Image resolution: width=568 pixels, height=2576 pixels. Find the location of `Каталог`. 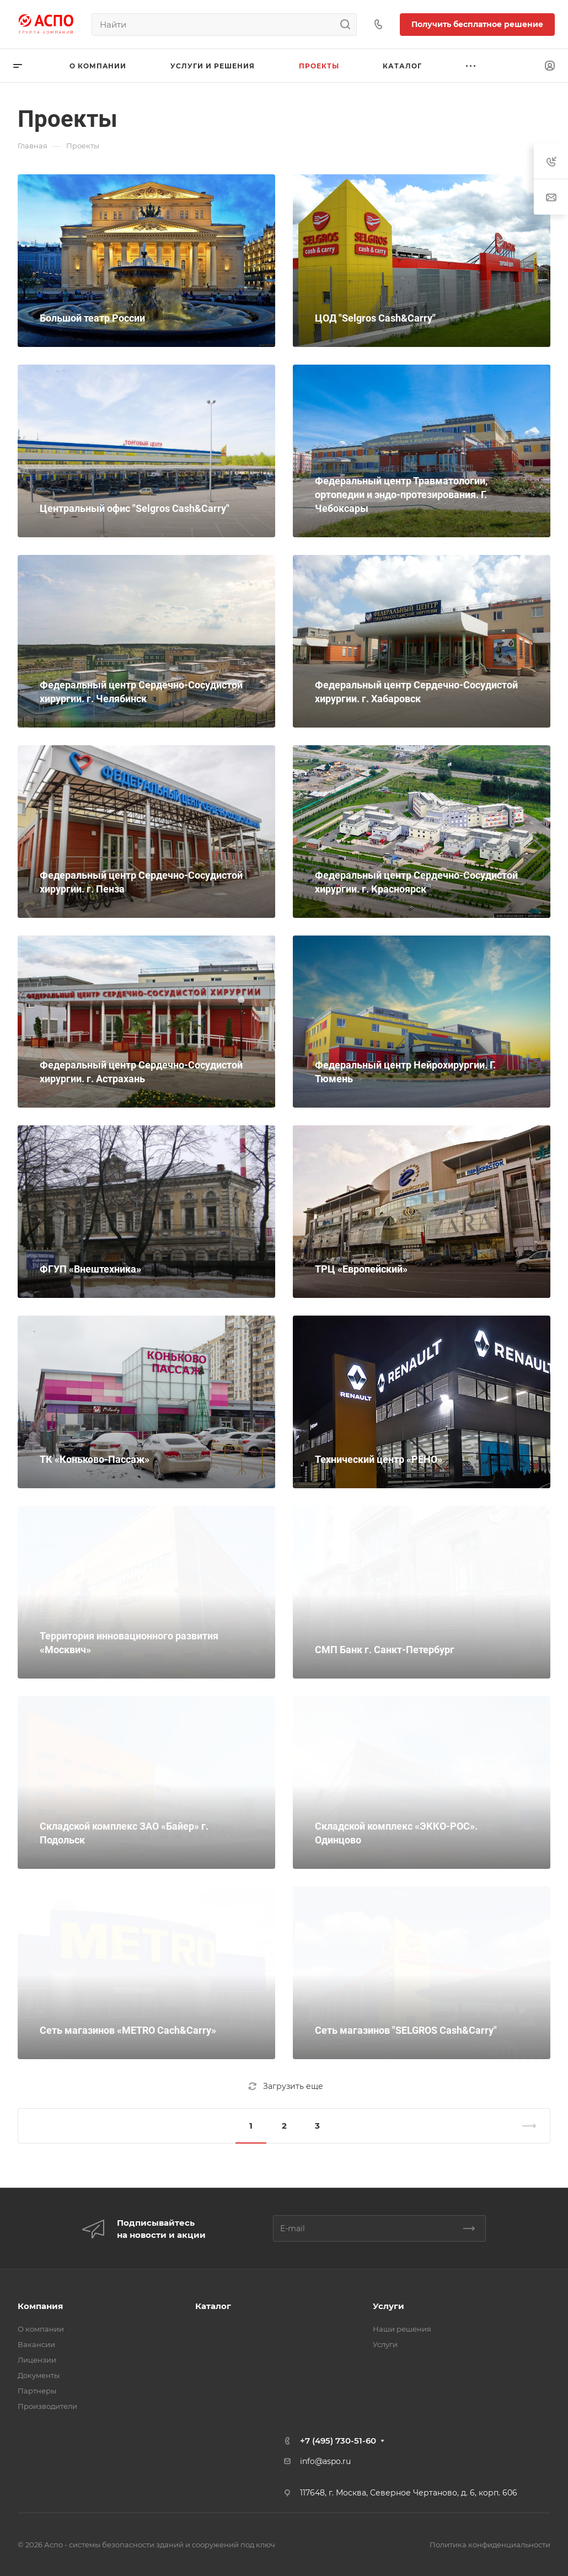

Каталог is located at coordinates (213, 2306).